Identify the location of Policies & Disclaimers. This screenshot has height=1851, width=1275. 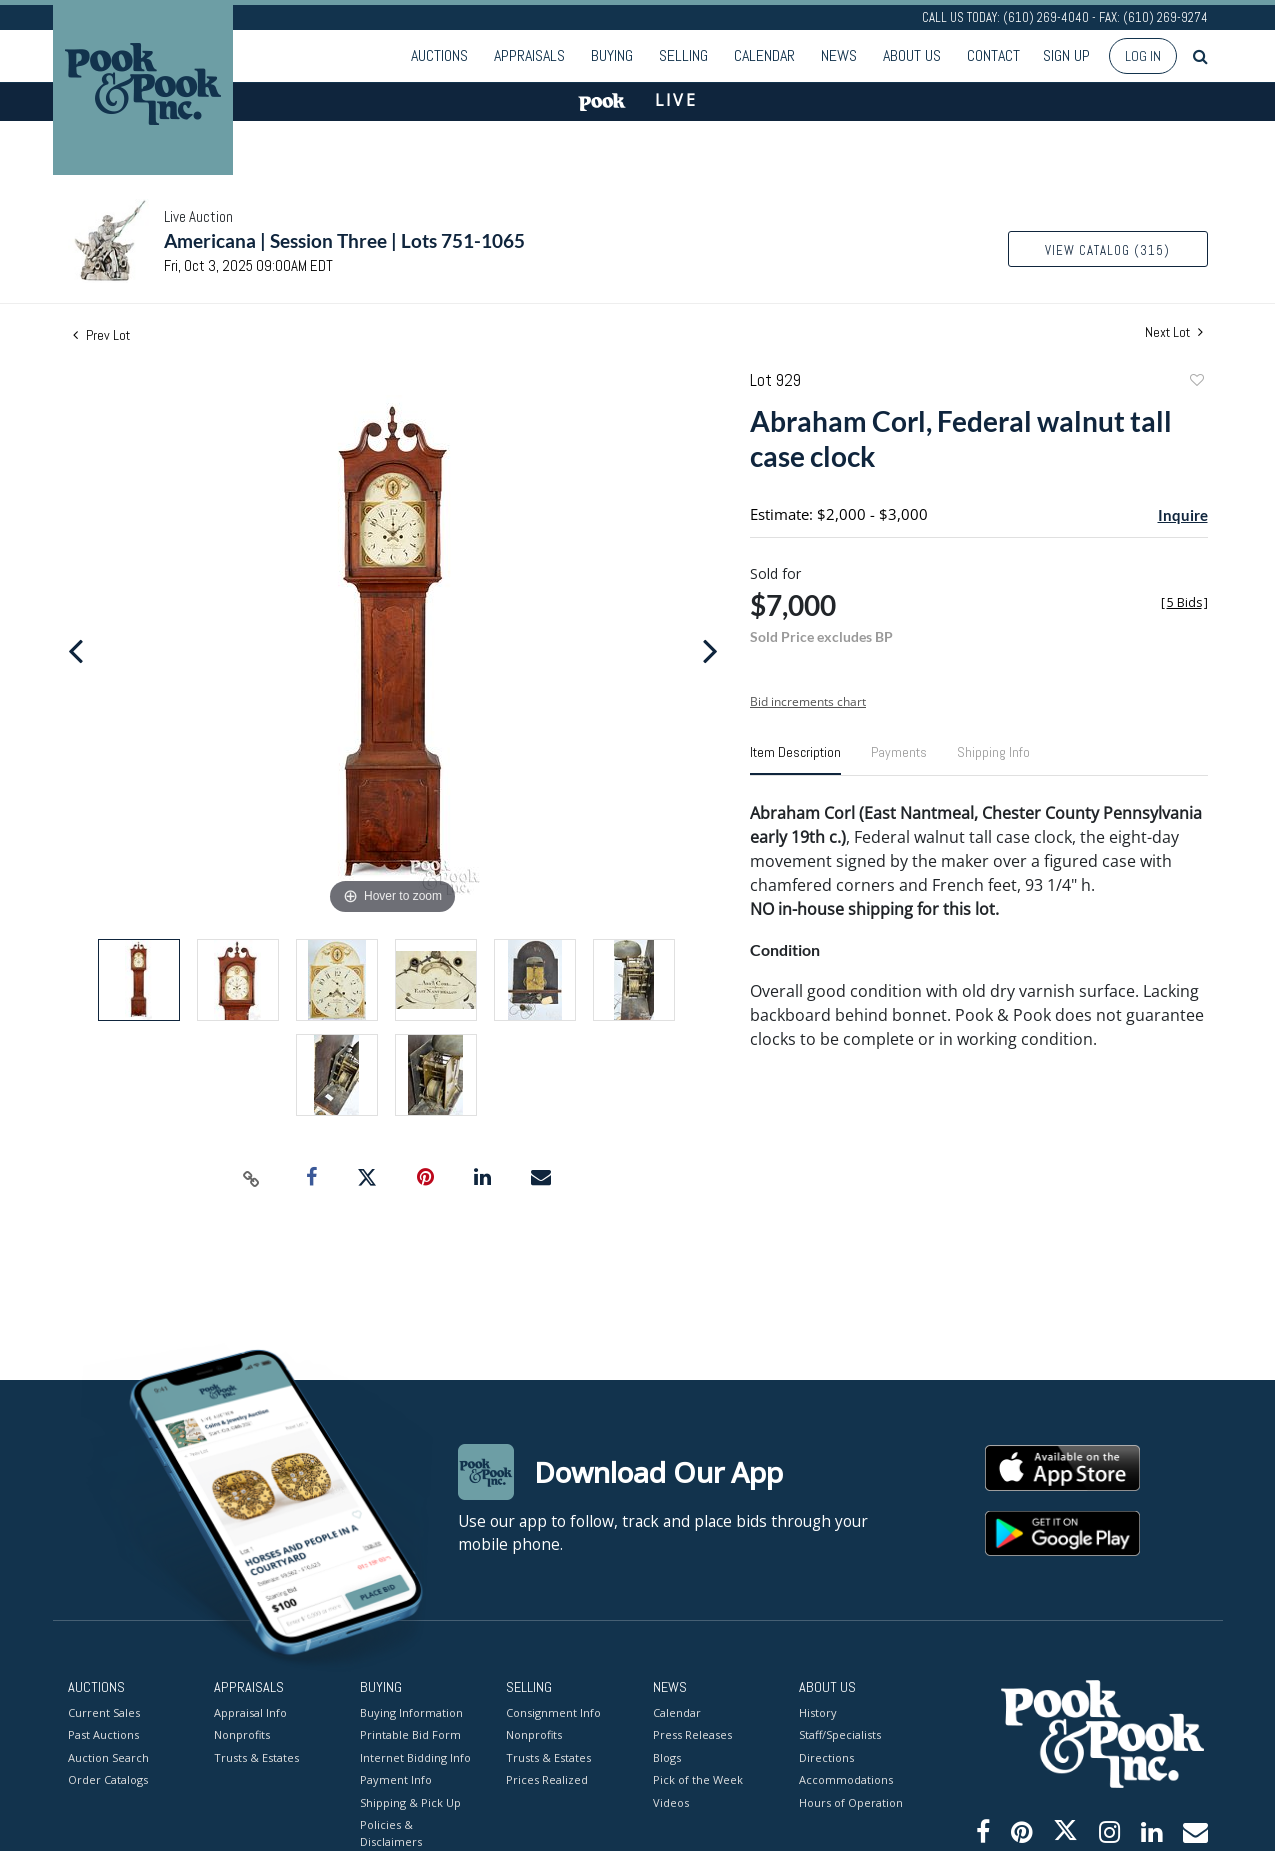
(391, 1833).